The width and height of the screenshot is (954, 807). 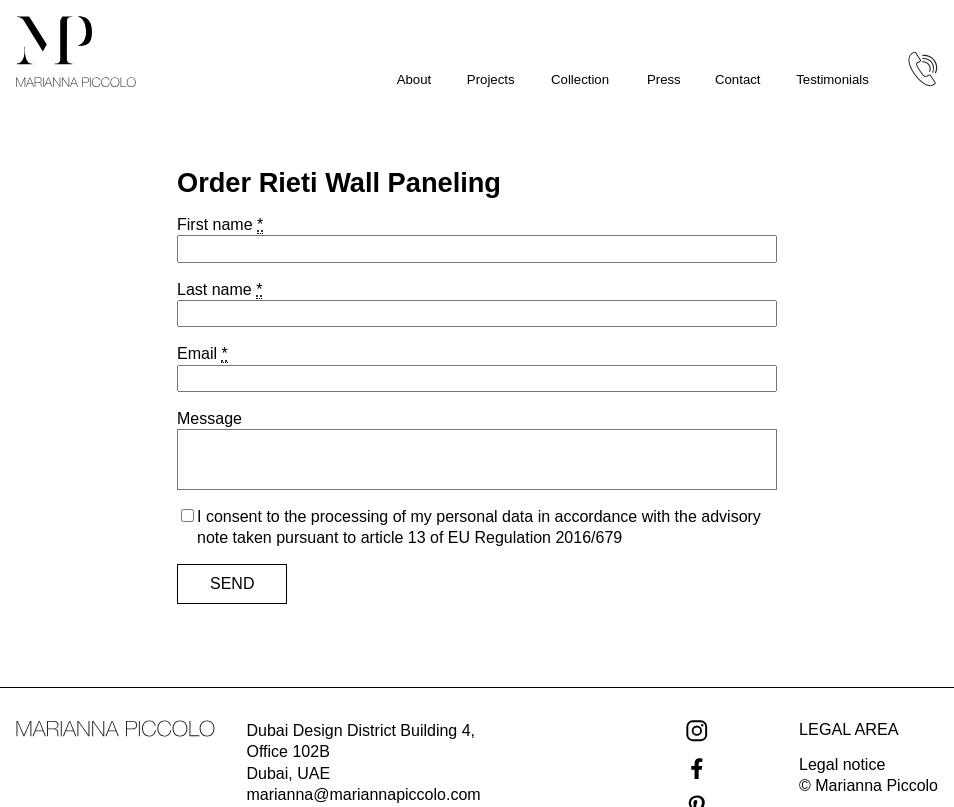 I want to click on Message, so click(x=209, y=418).